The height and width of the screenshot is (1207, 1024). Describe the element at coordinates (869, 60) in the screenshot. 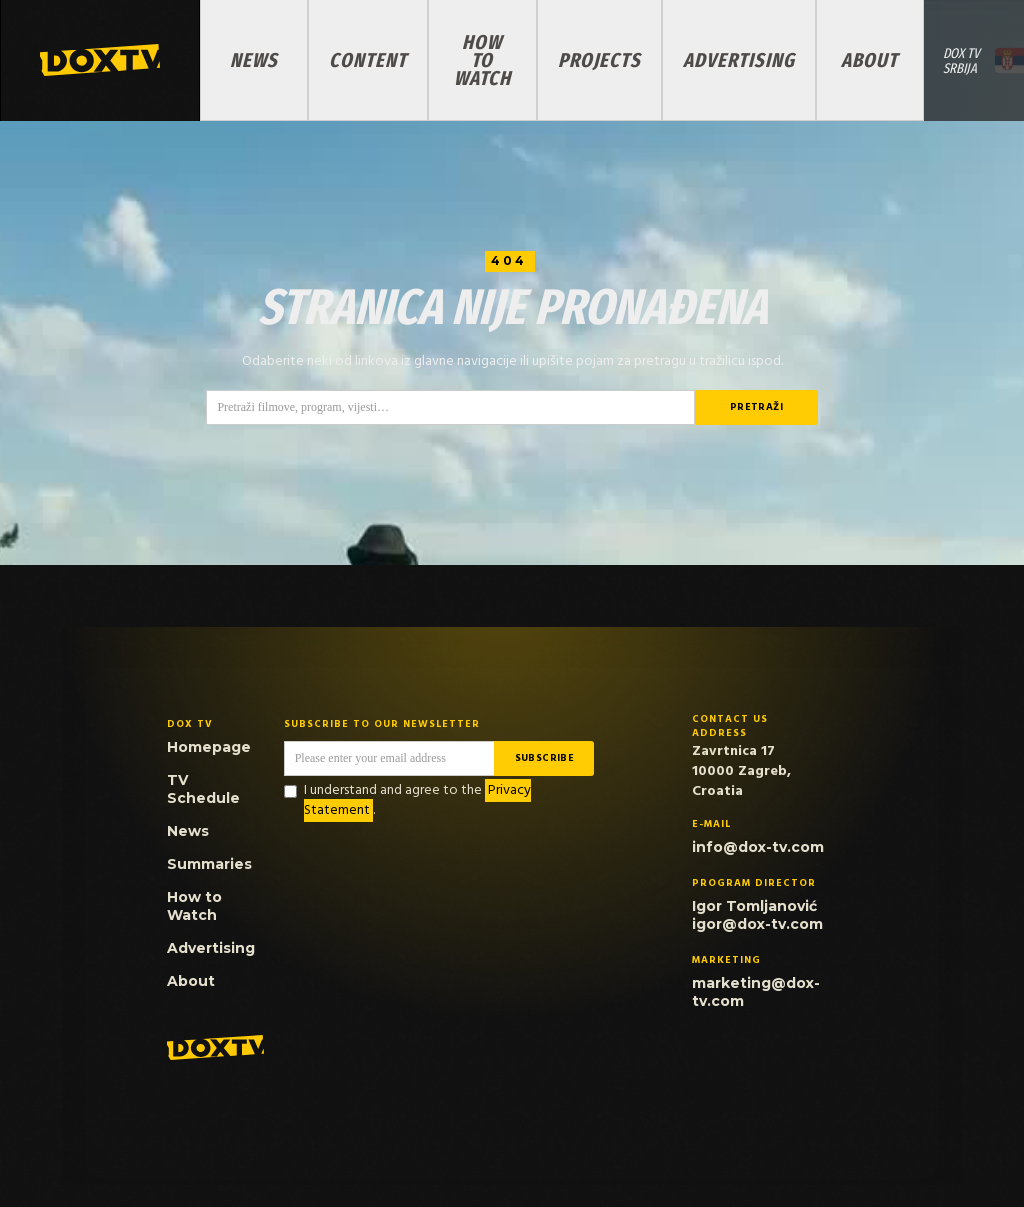

I see `About` at that location.